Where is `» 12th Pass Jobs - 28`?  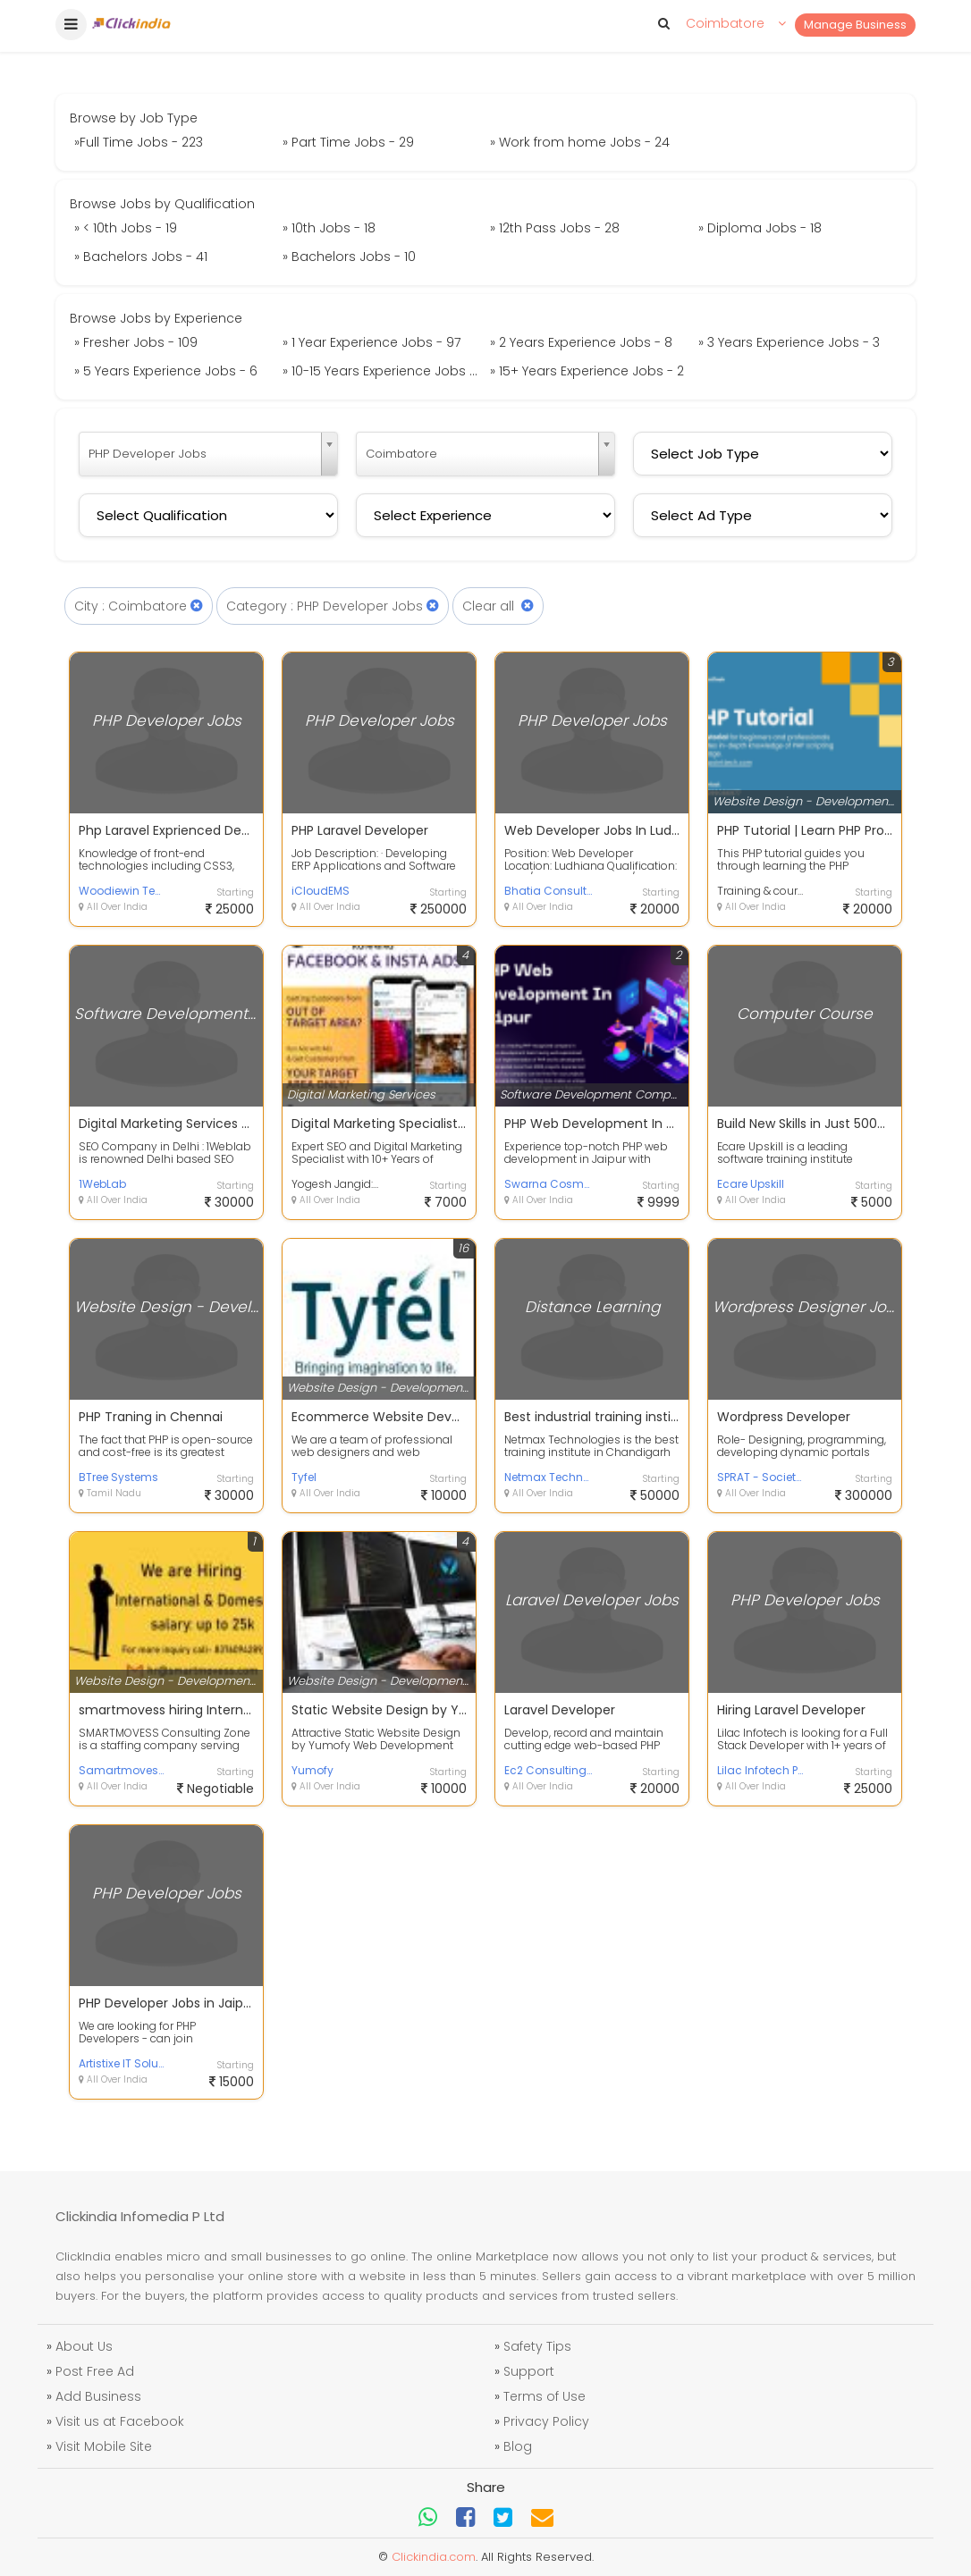 » 12th Pass Jobs - 28 is located at coordinates (555, 228).